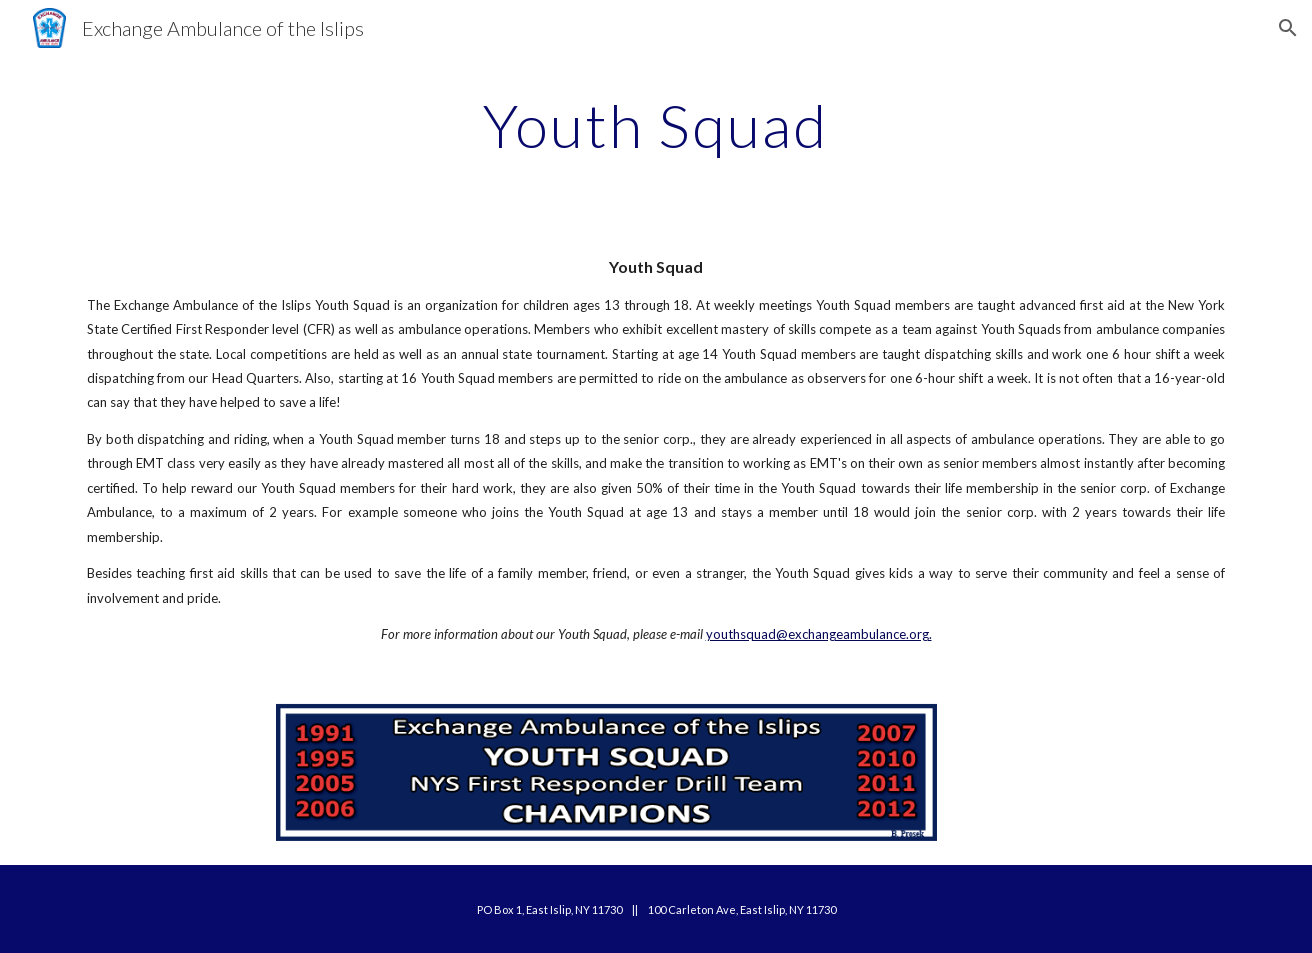 This screenshot has width=1312, height=953. Describe the element at coordinates (656, 125) in the screenshot. I see `[main]` at that location.